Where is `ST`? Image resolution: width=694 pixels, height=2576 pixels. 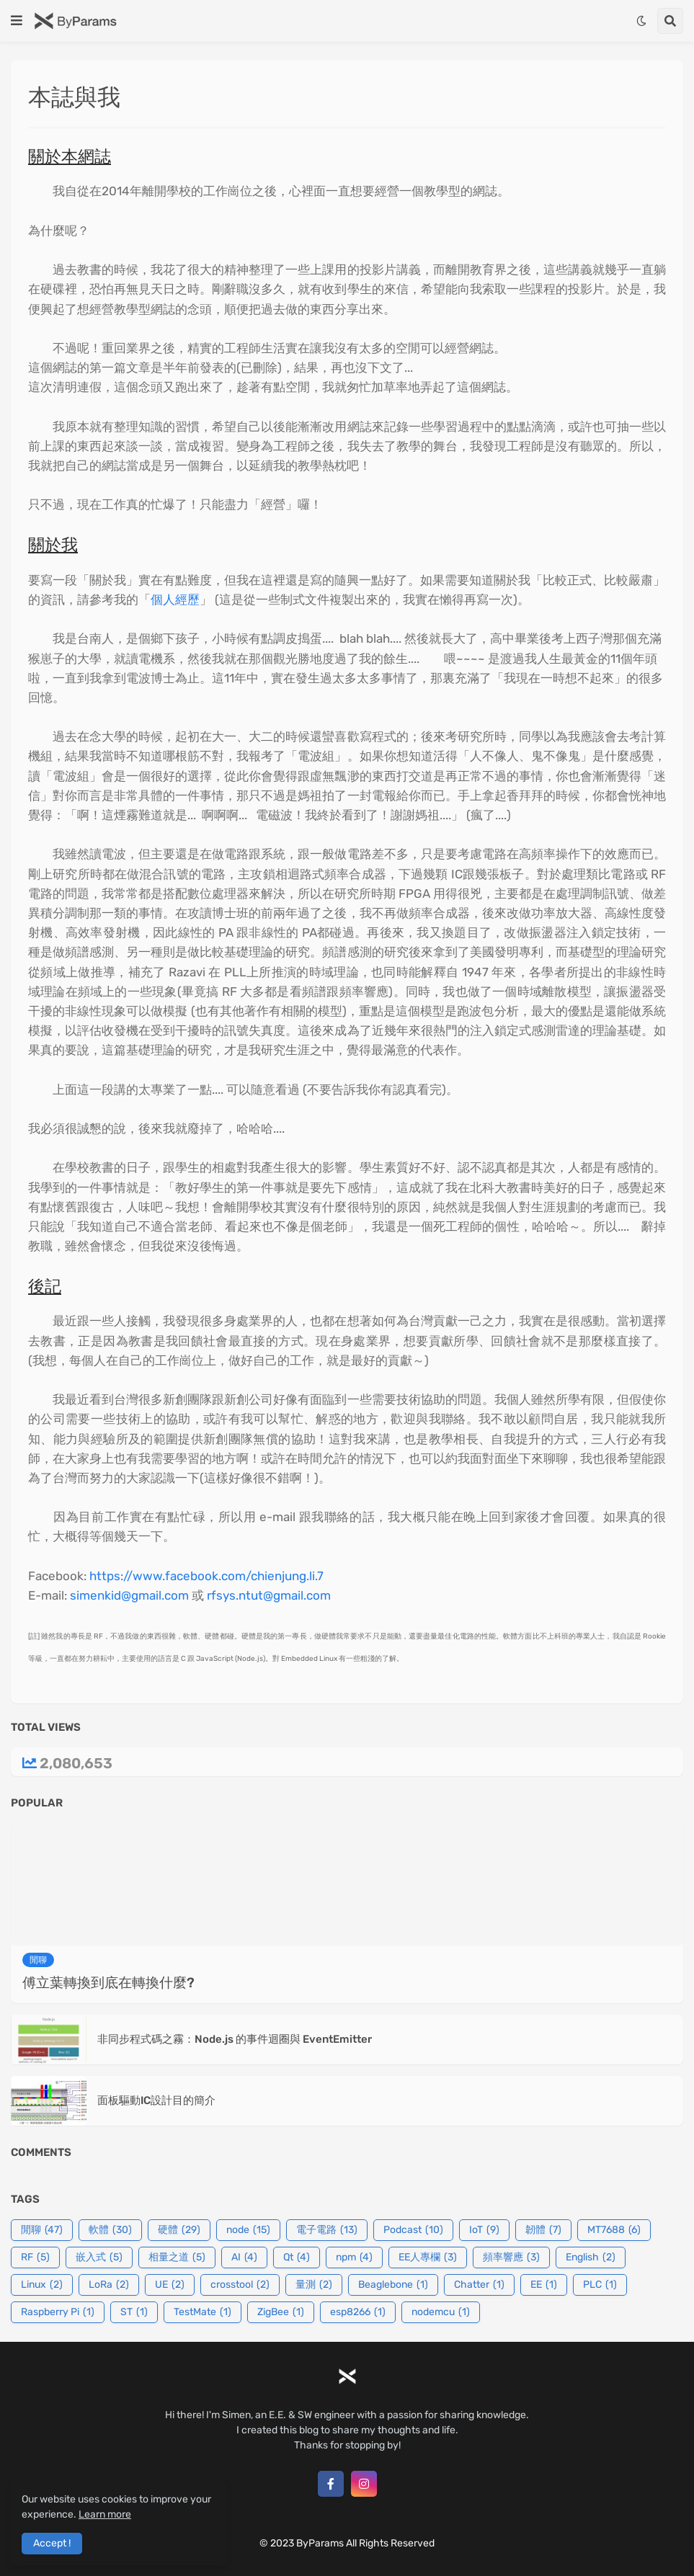 ST is located at coordinates (134, 2312).